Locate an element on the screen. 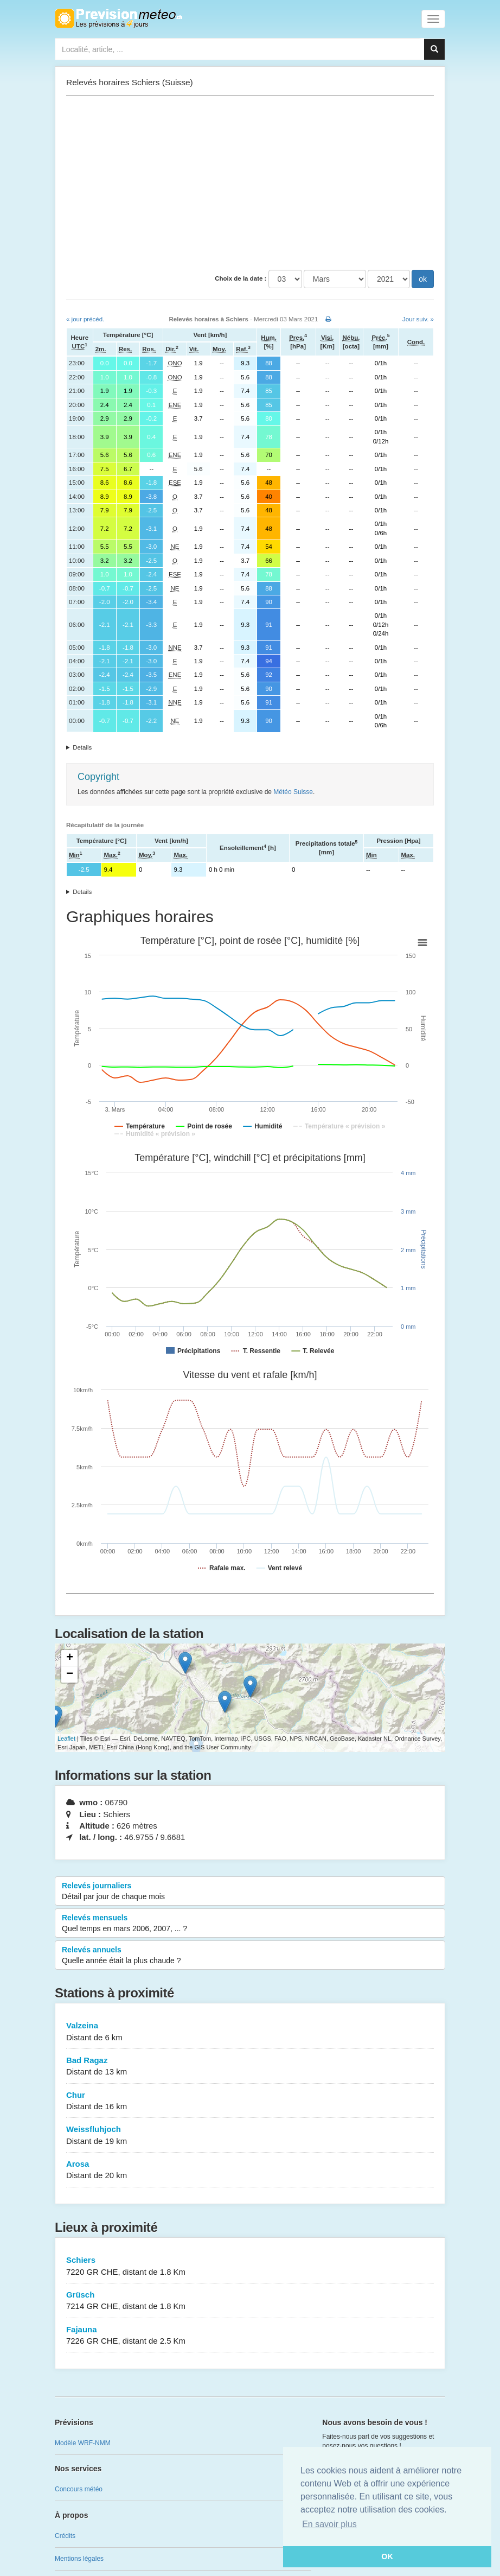  − [button] is located at coordinates (69, 1674).